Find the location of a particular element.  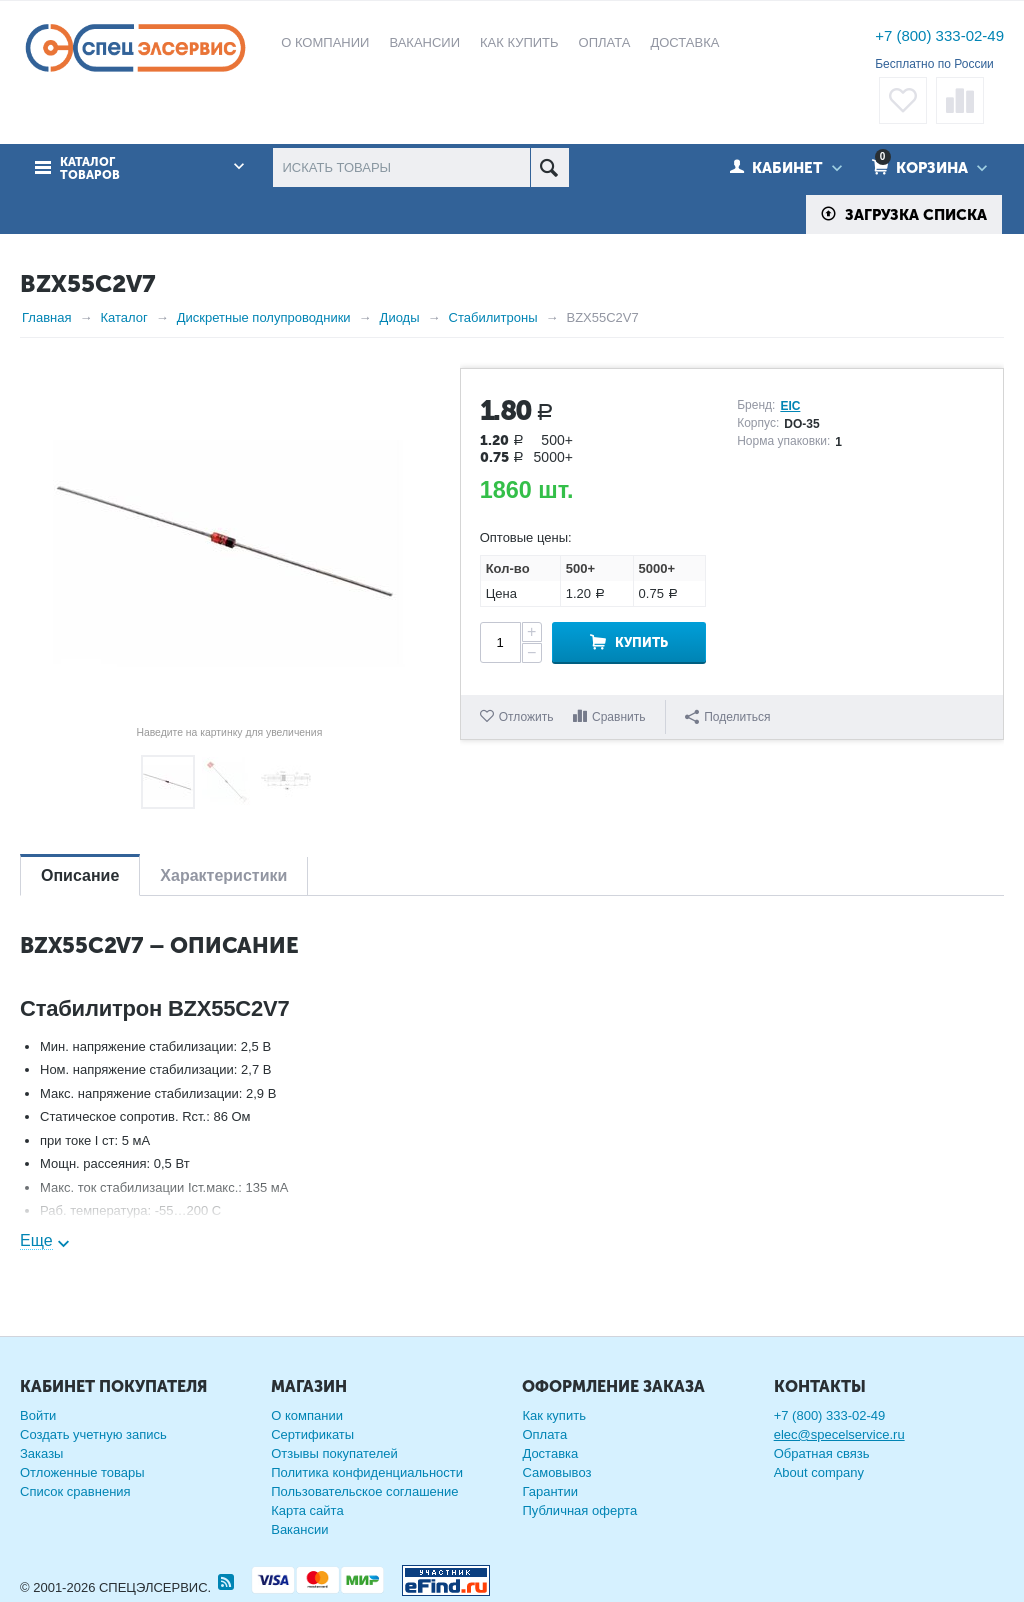

Войти is located at coordinates (38, 1415).